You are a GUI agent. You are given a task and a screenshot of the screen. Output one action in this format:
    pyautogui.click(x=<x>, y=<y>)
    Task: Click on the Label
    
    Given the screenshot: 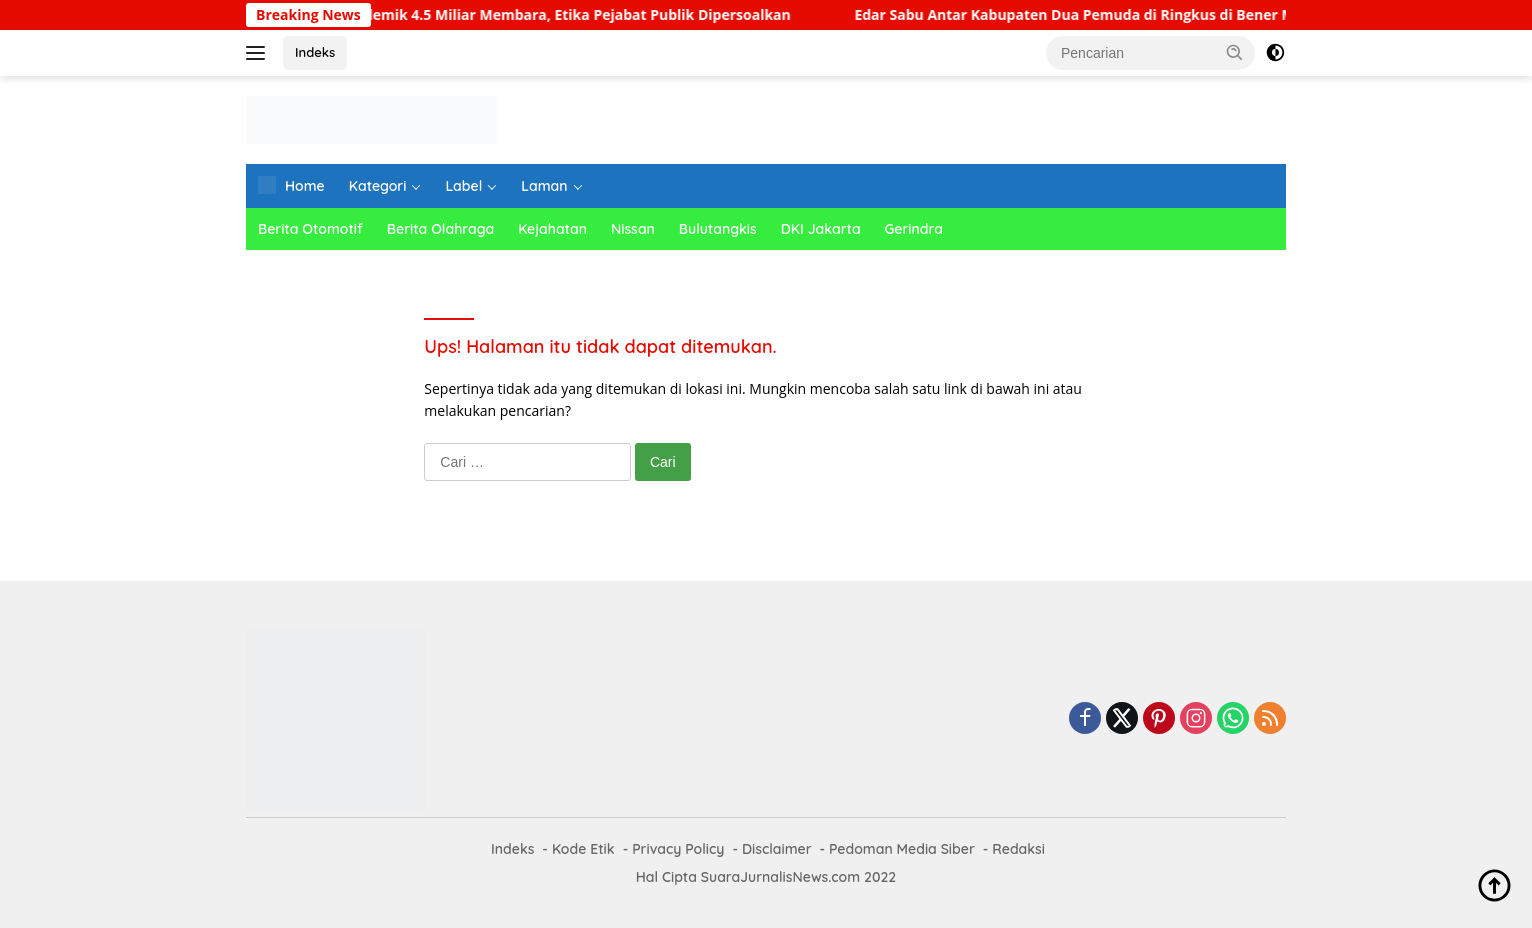 What is the action you would take?
    pyautogui.click(x=463, y=186)
    